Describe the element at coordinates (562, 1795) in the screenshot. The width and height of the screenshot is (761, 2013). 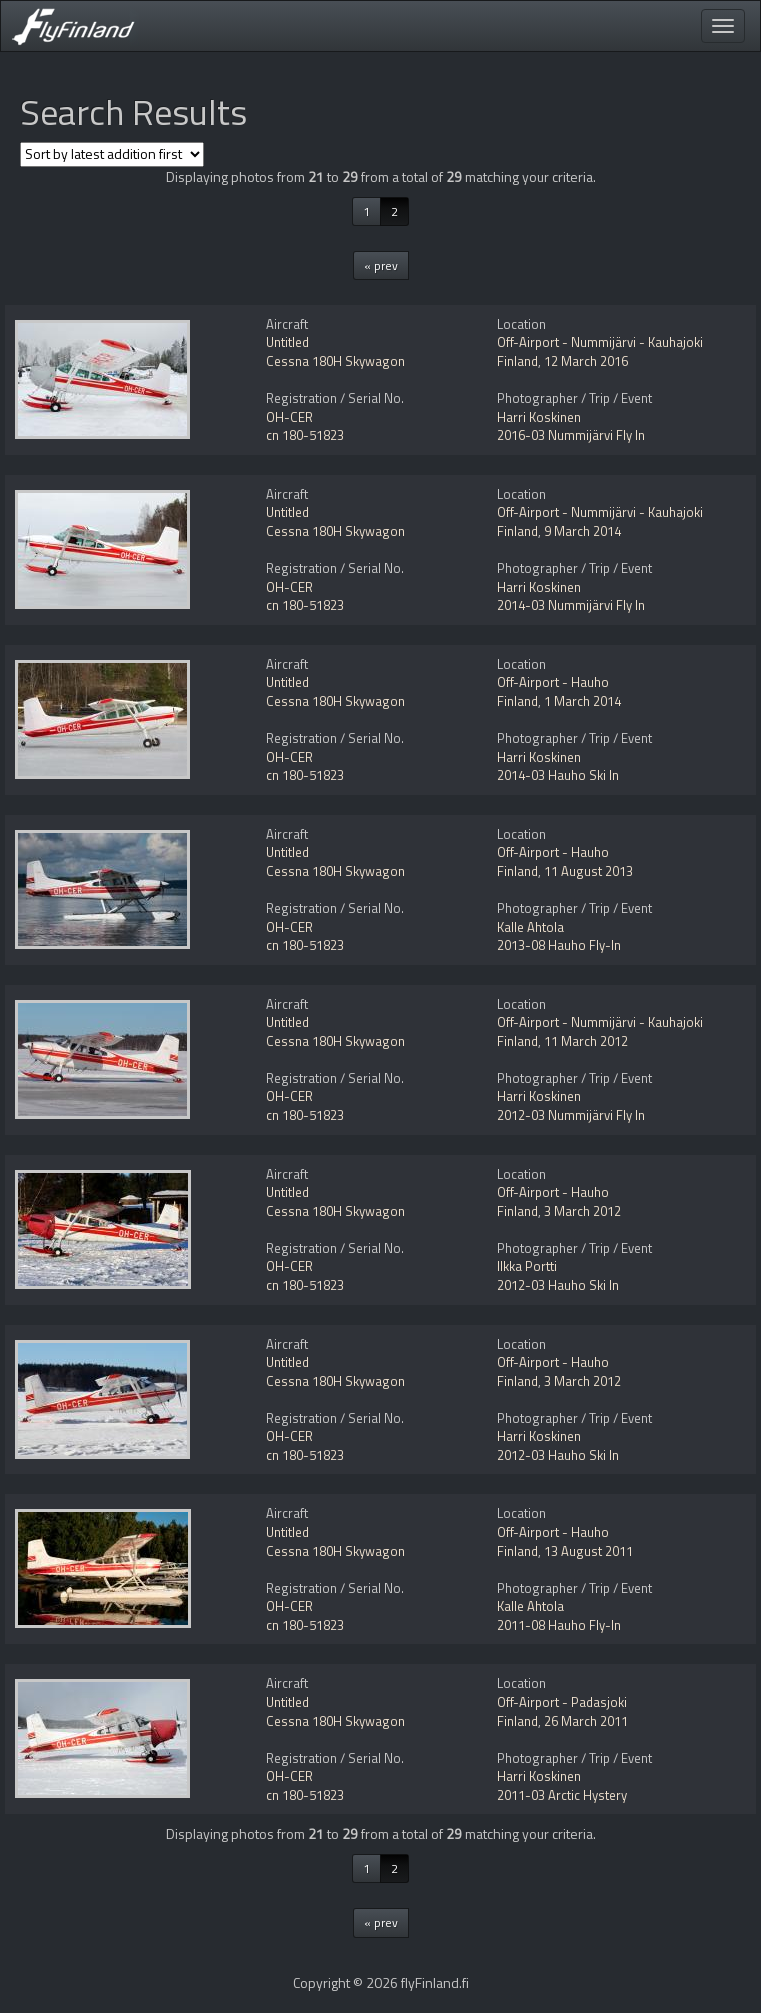
I see `2011-03 Arctic Hystery` at that location.